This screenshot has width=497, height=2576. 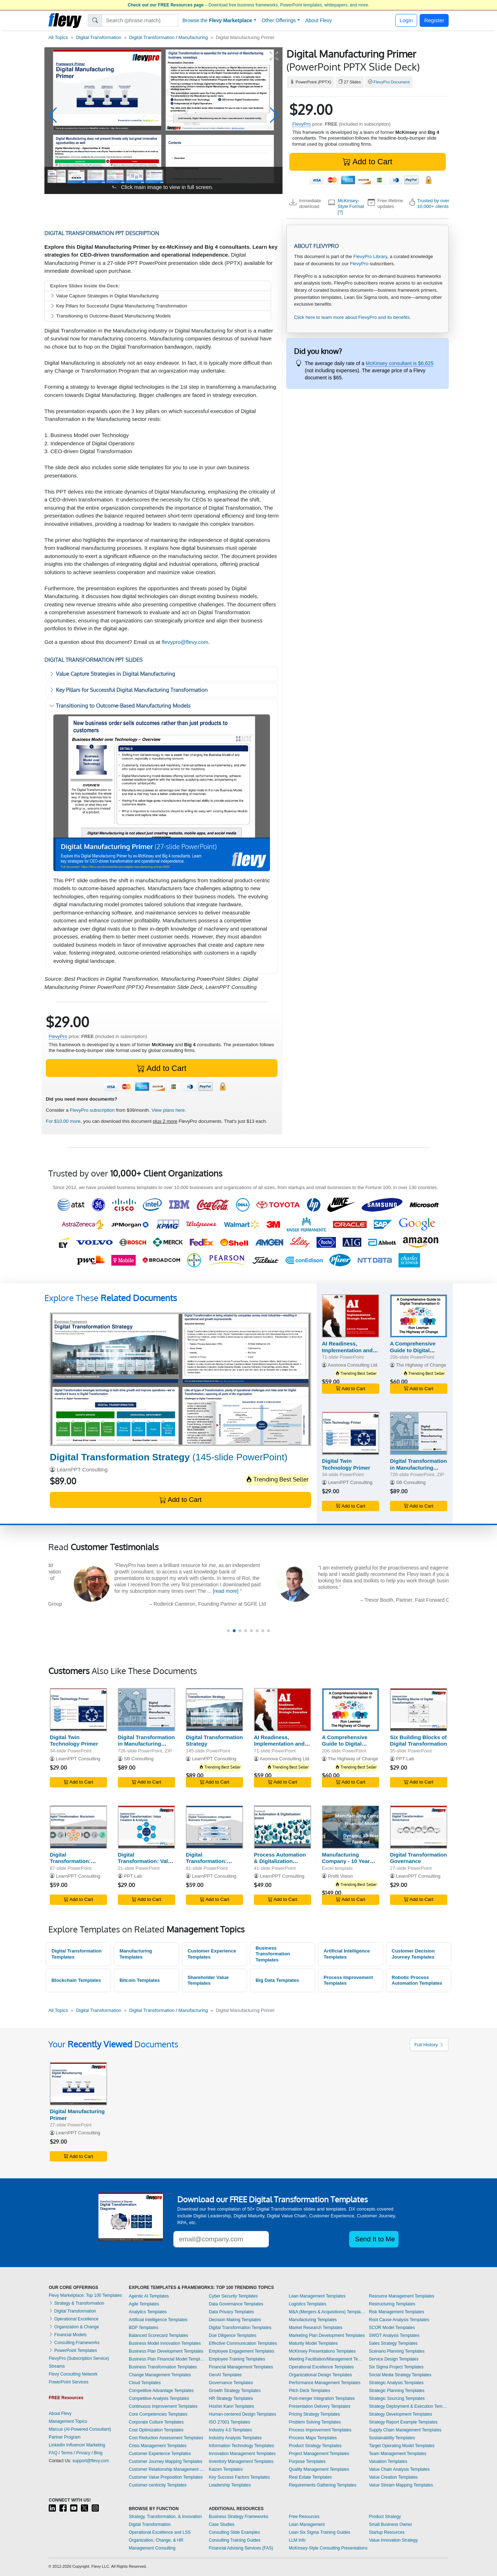 What do you see at coordinates (208, 1980) in the screenshot?
I see `Shareholder Value Templates` at bounding box center [208, 1980].